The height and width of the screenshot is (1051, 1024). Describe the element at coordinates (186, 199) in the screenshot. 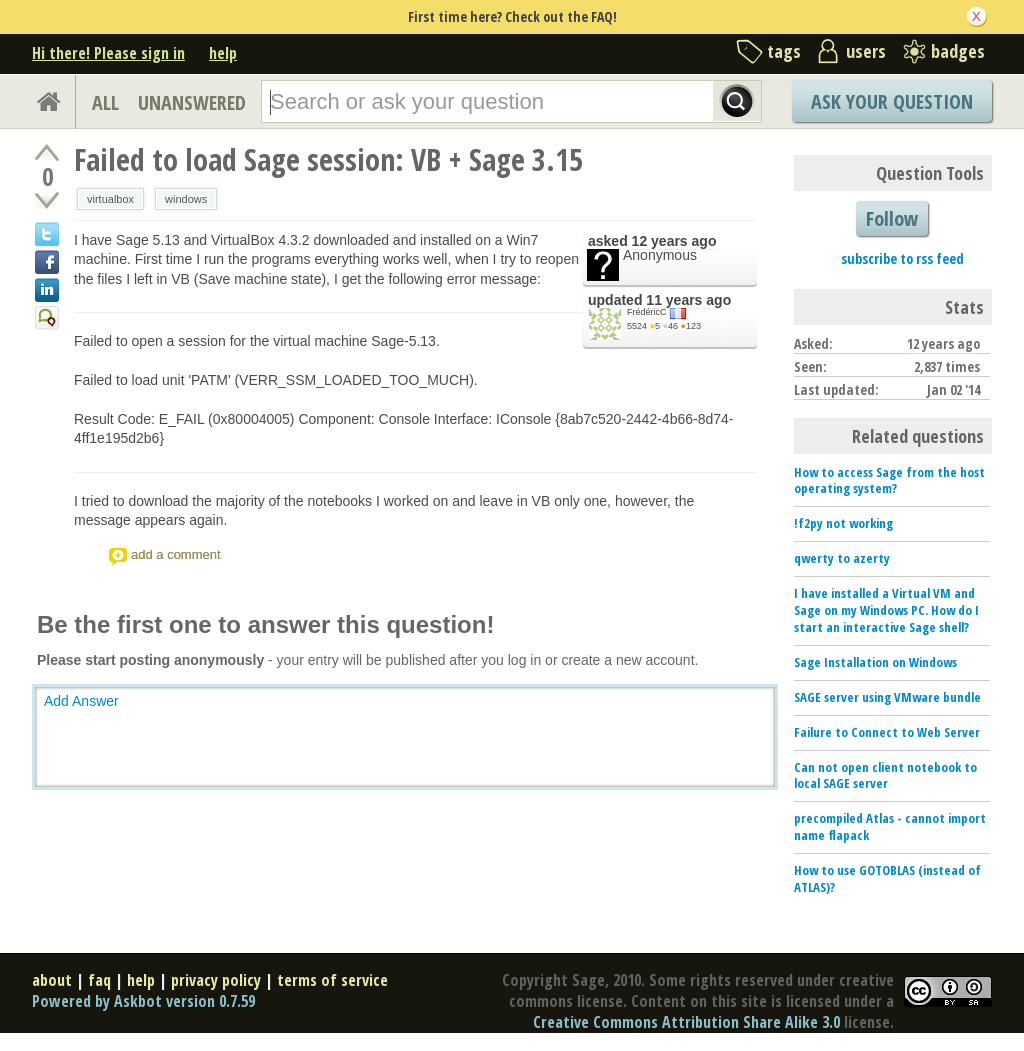

I see `windows` at that location.